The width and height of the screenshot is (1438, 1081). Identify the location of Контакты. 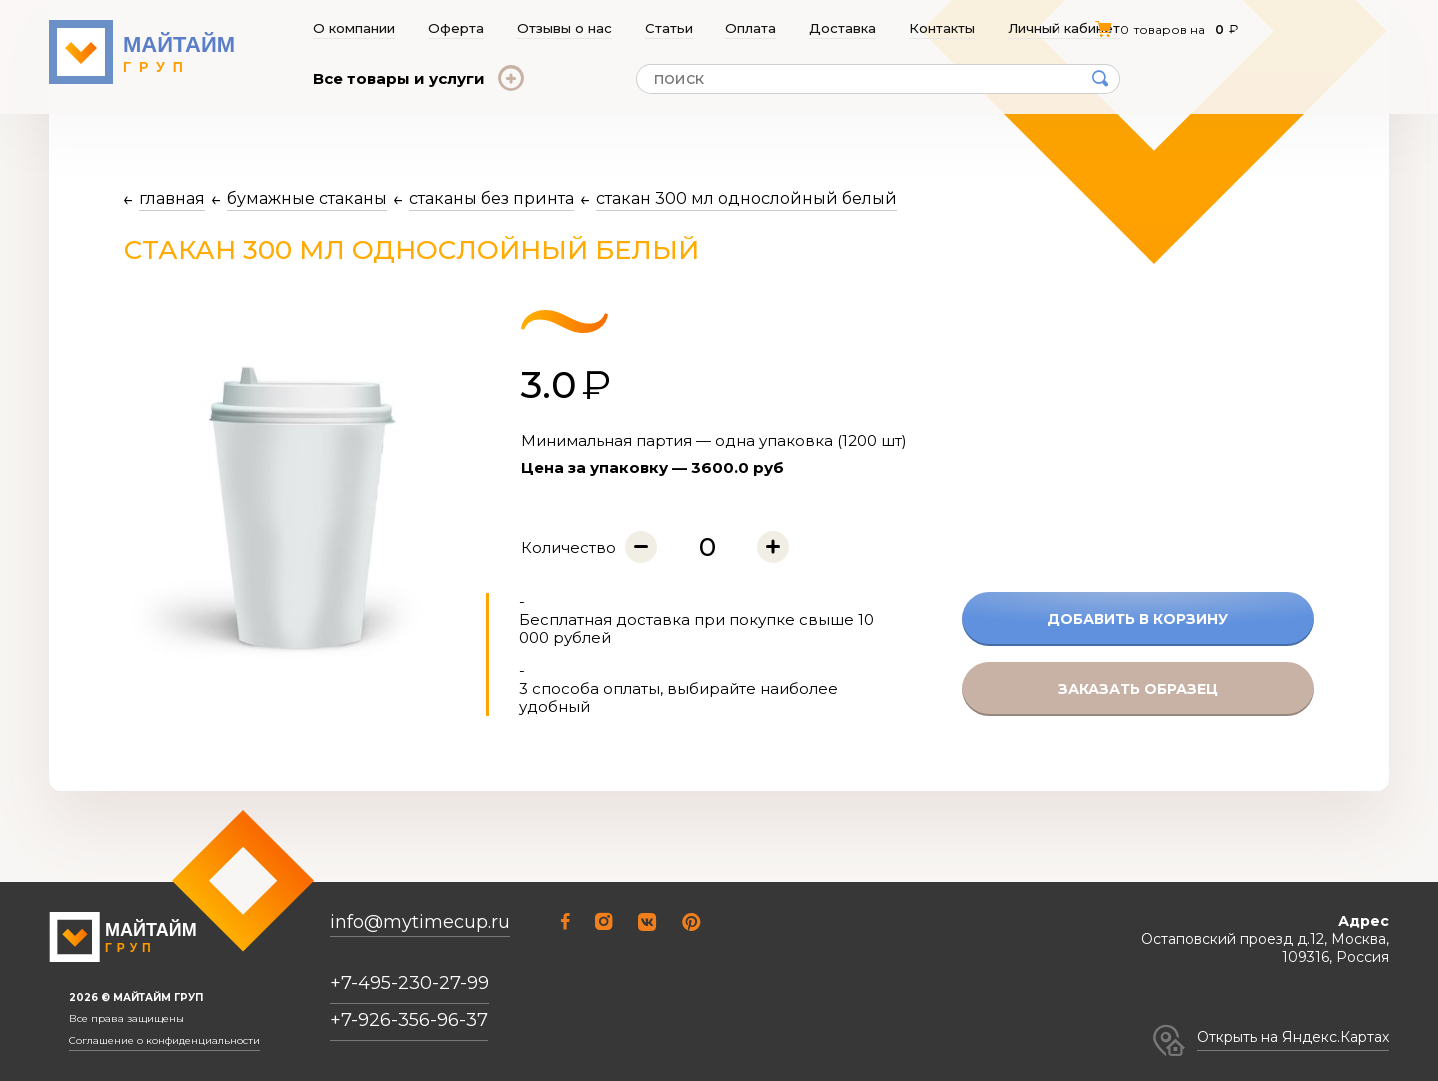
(942, 28).